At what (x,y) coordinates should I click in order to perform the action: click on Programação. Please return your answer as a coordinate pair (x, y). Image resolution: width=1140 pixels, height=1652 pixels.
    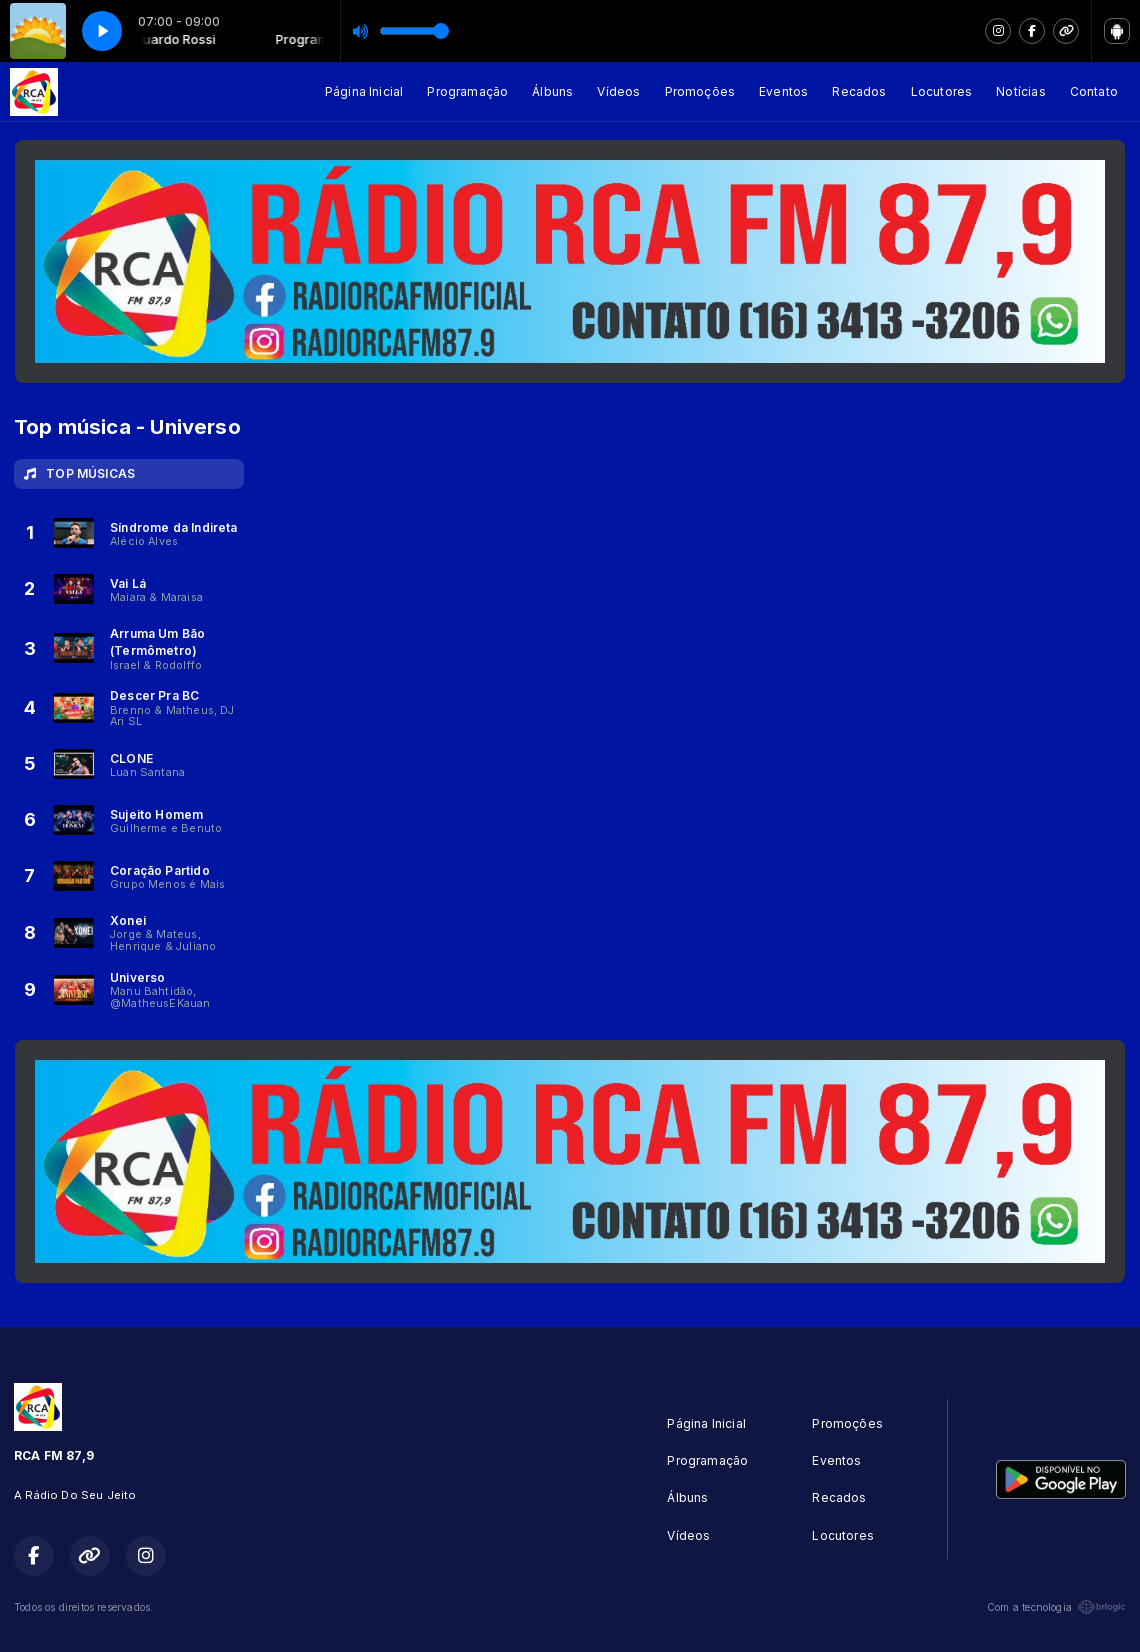
    Looking at the image, I should click on (467, 91).